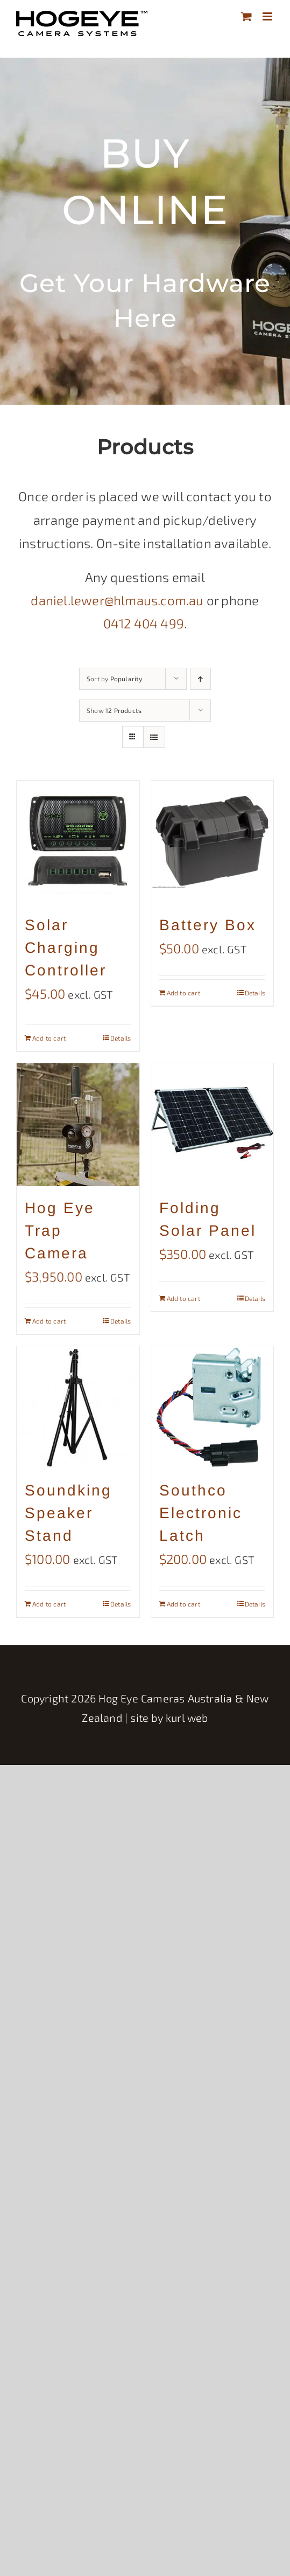 The height and width of the screenshot is (2576, 290). What do you see at coordinates (212, 1124) in the screenshot?
I see `[Folding Solar Panel]` at bounding box center [212, 1124].